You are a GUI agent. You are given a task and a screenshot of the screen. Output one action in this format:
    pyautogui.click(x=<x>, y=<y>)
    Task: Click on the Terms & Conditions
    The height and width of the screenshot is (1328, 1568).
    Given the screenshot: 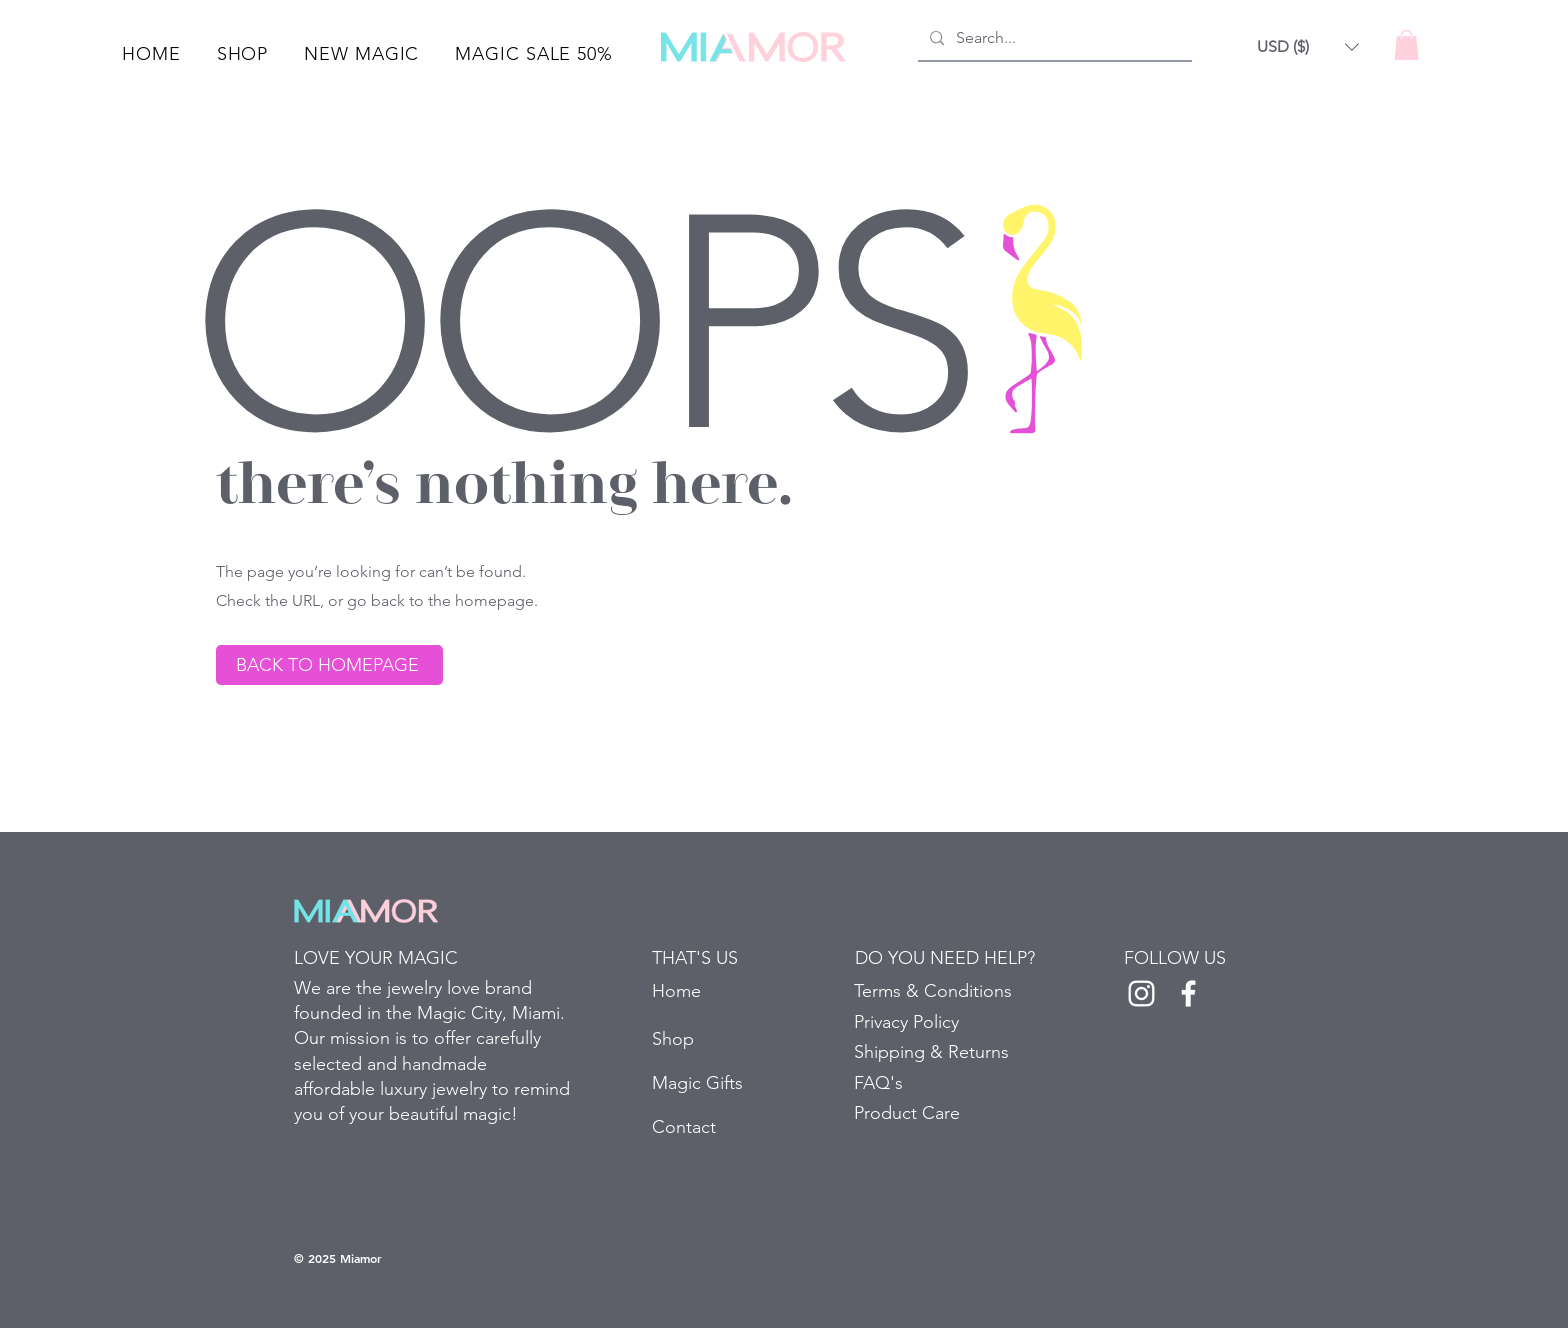 What is the action you would take?
    pyautogui.click(x=933, y=991)
    